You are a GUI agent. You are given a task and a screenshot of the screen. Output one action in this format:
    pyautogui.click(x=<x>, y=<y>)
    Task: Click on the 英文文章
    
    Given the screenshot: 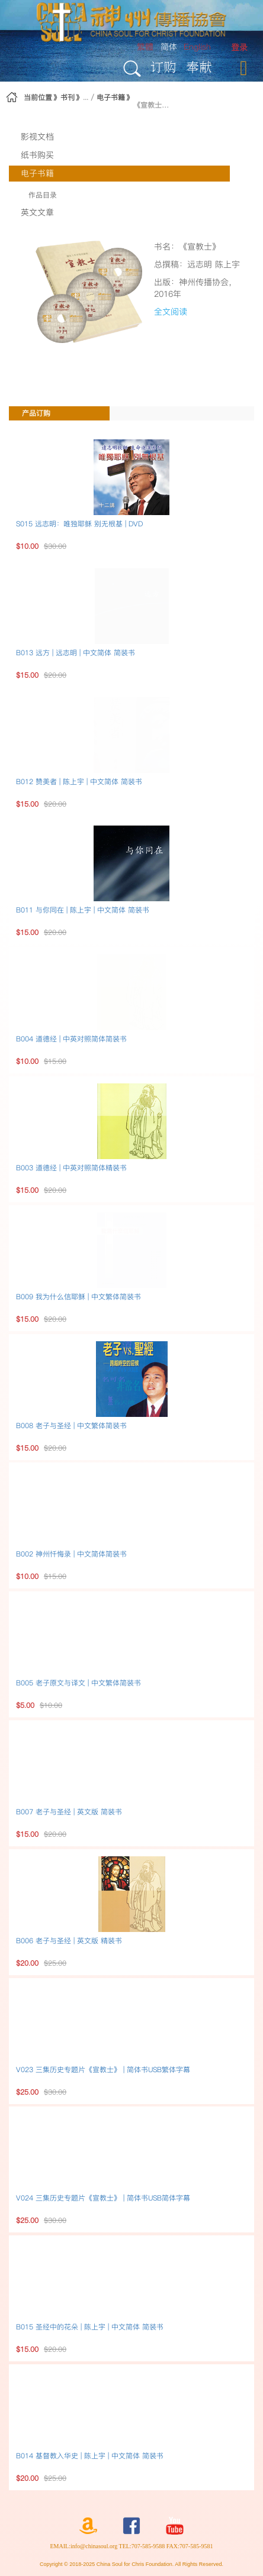 What is the action you would take?
    pyautogui.click(x=37, y=212)
    